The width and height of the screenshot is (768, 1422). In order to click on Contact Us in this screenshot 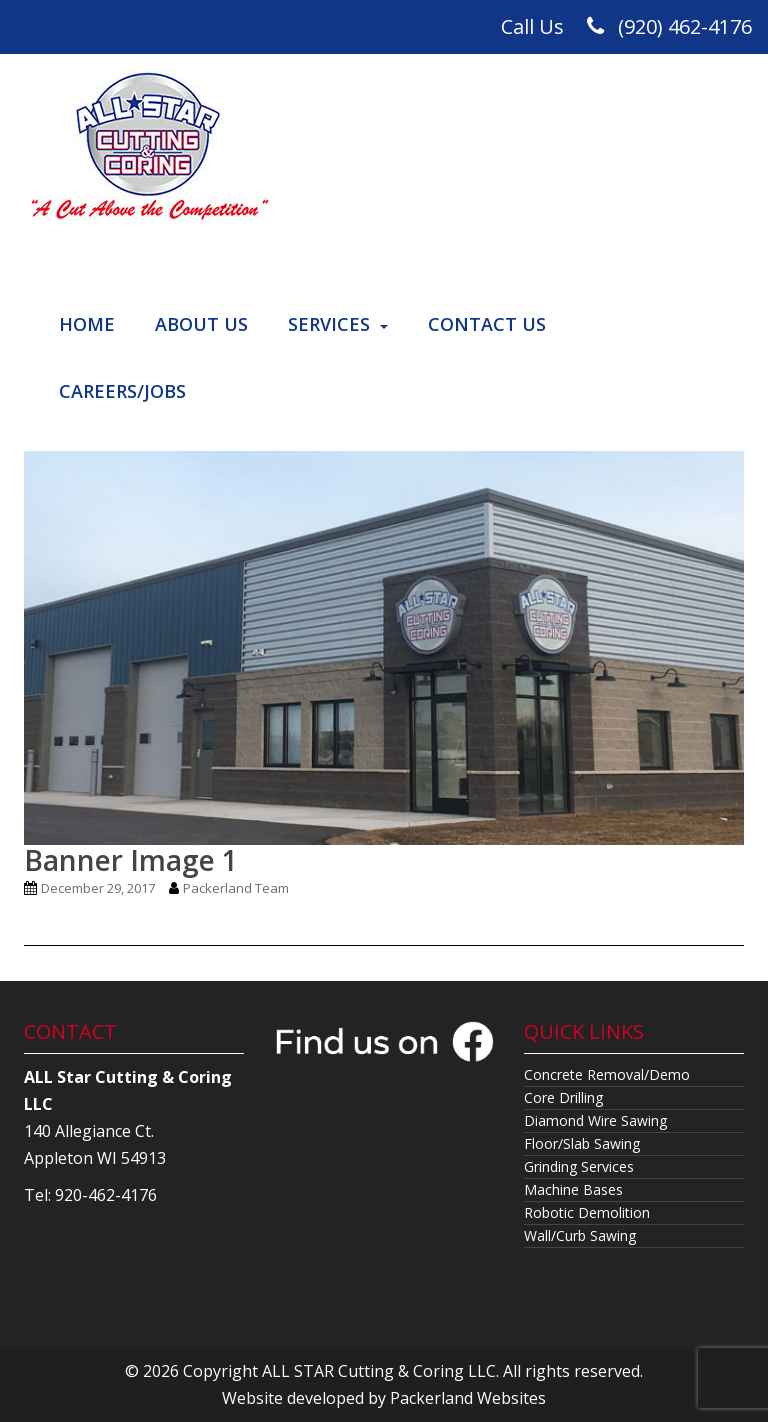, I will do `click(487, 324)`.